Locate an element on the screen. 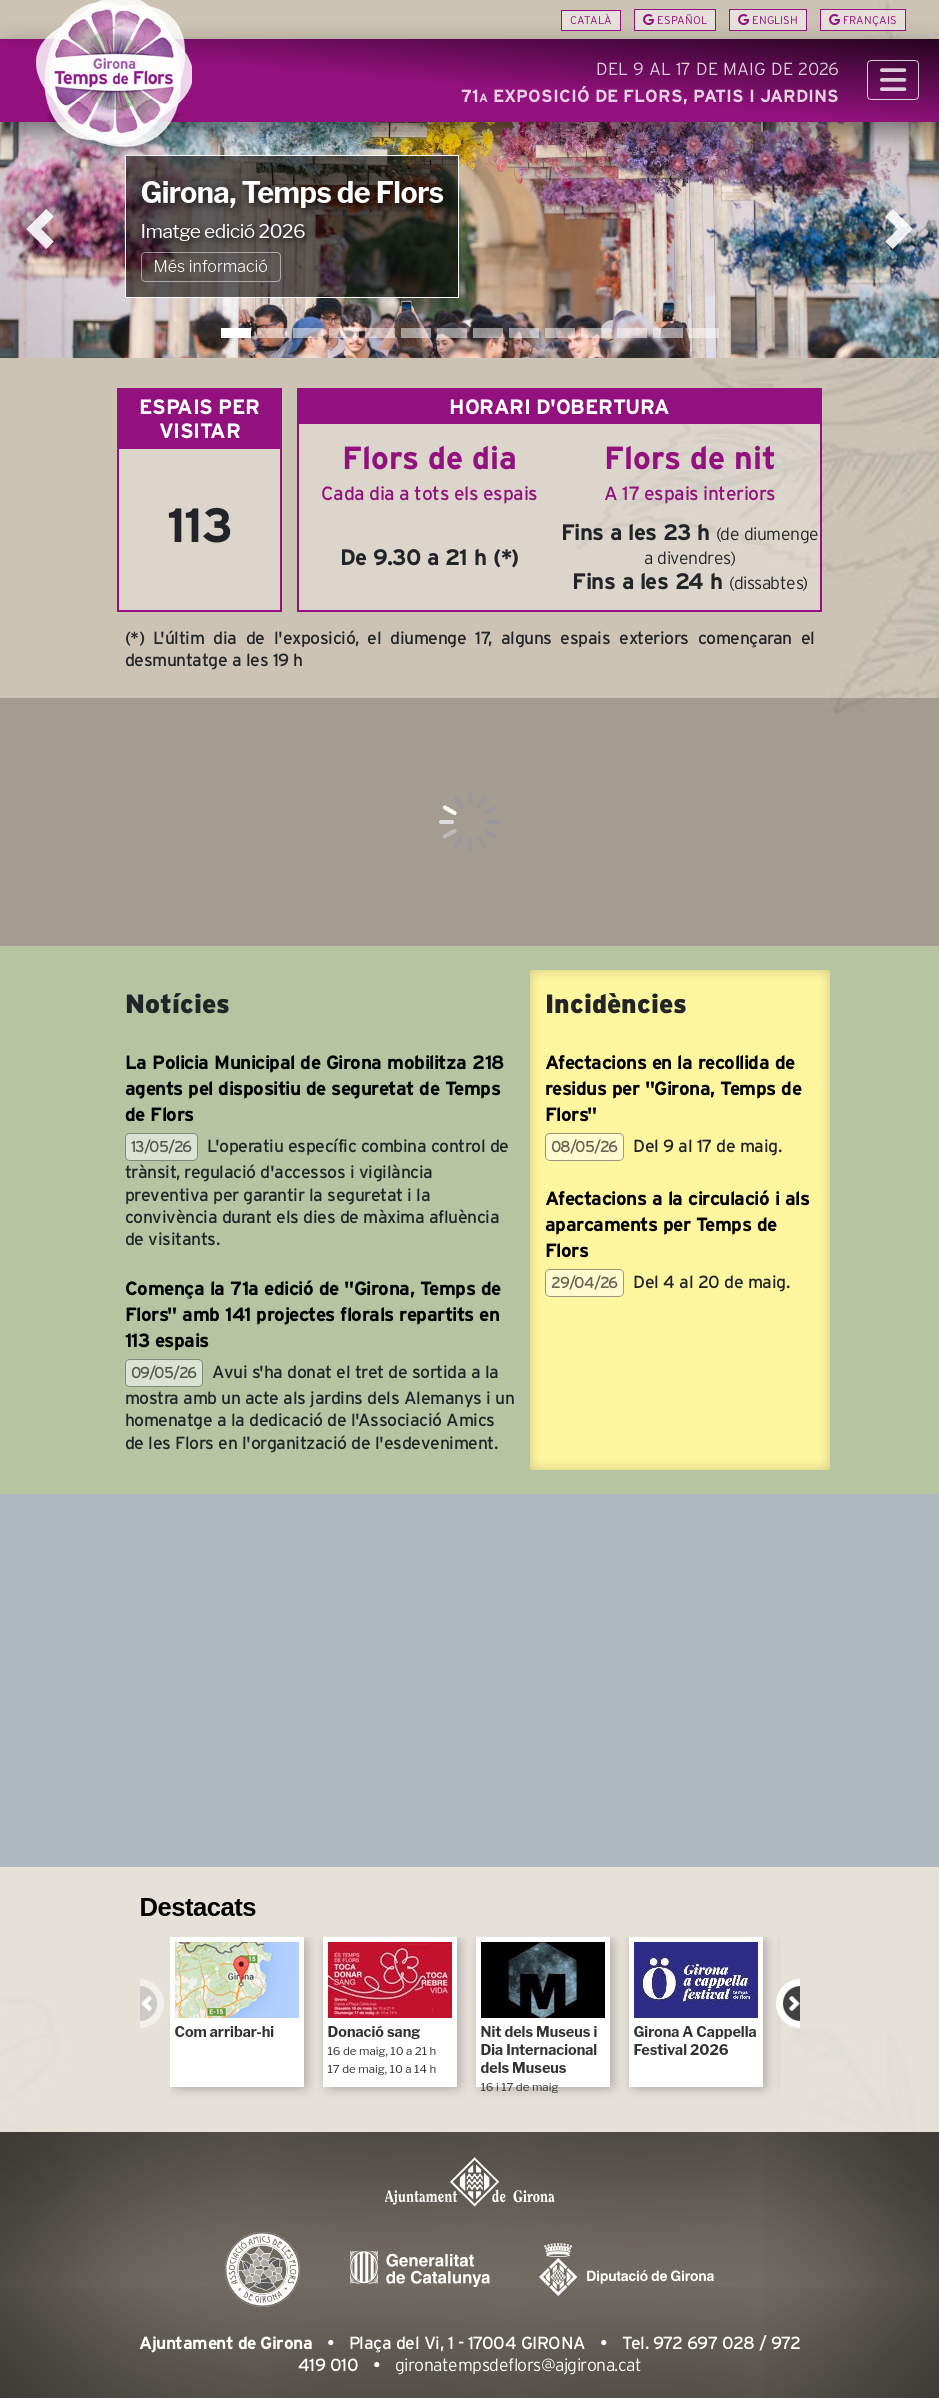 This screenshot has height=2398, width=939. Com arribar-hi is located at coordinates (237, 1991).